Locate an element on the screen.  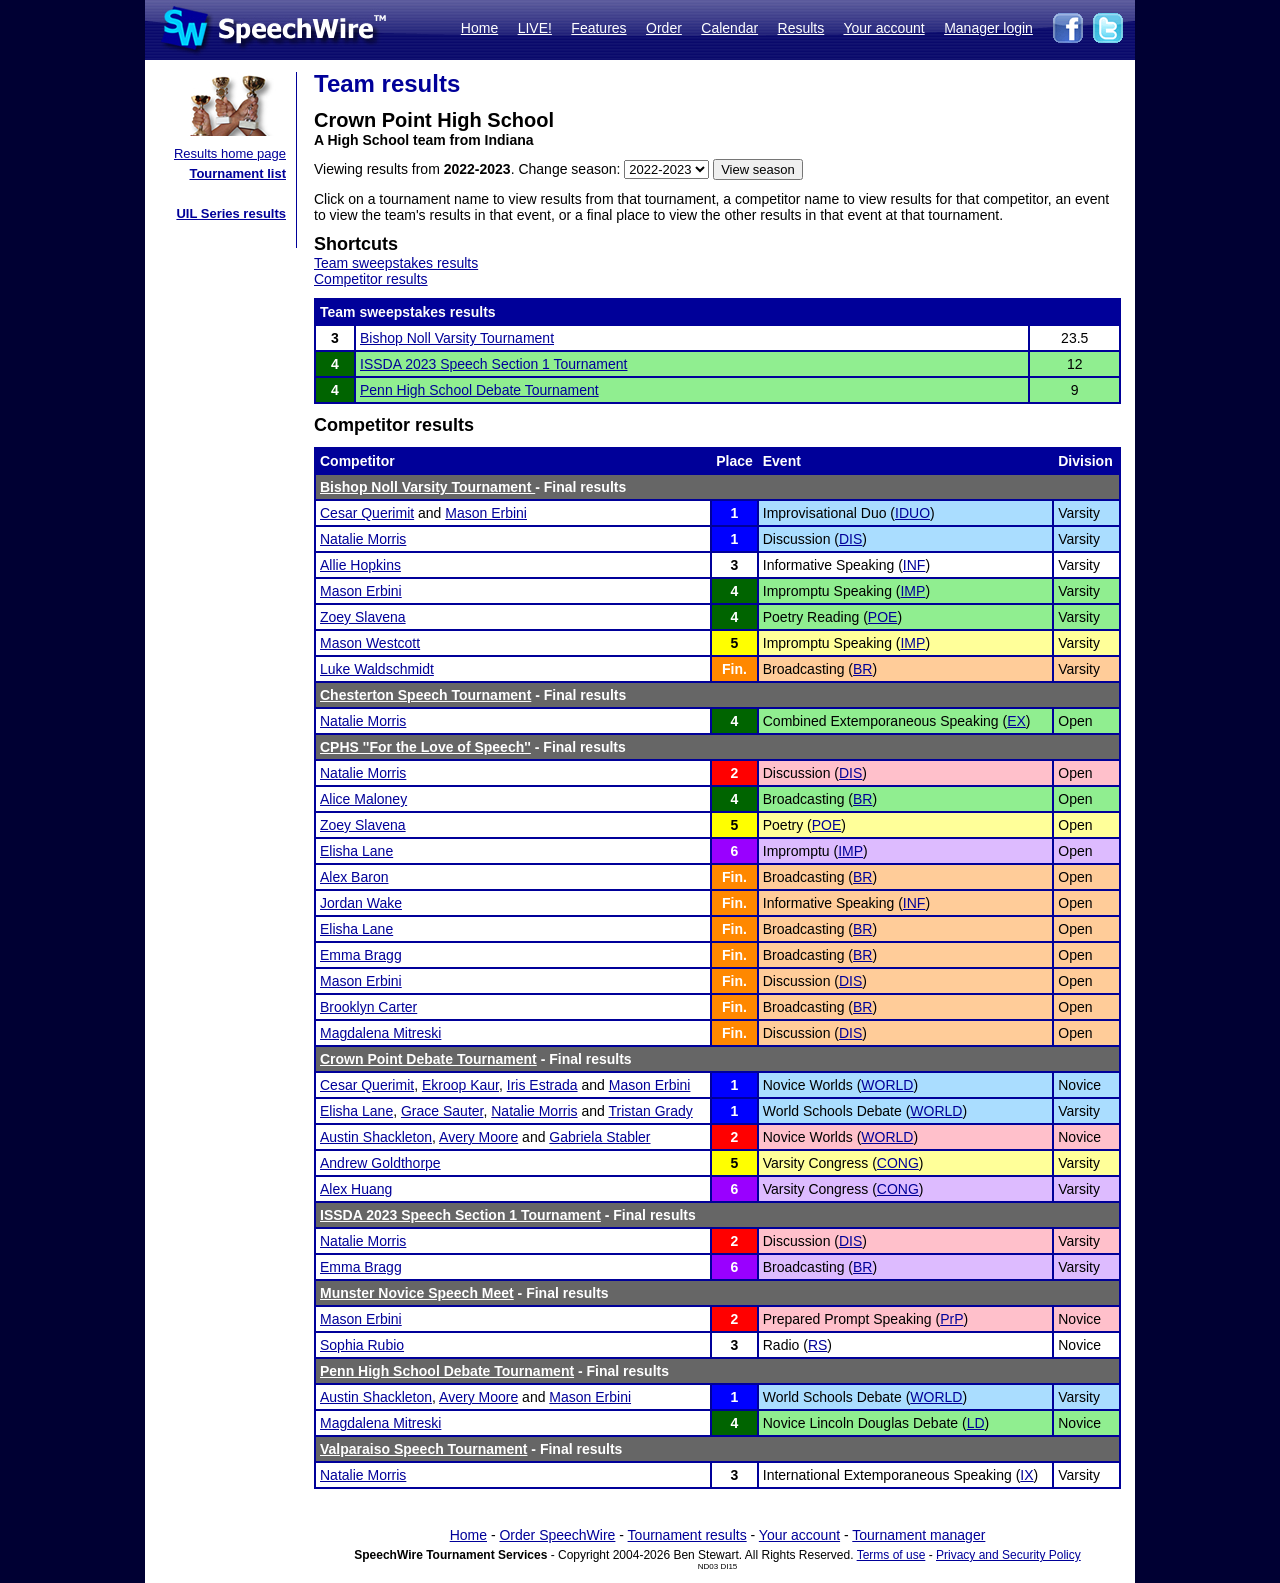
Your account is located at coordinates (883, 28).